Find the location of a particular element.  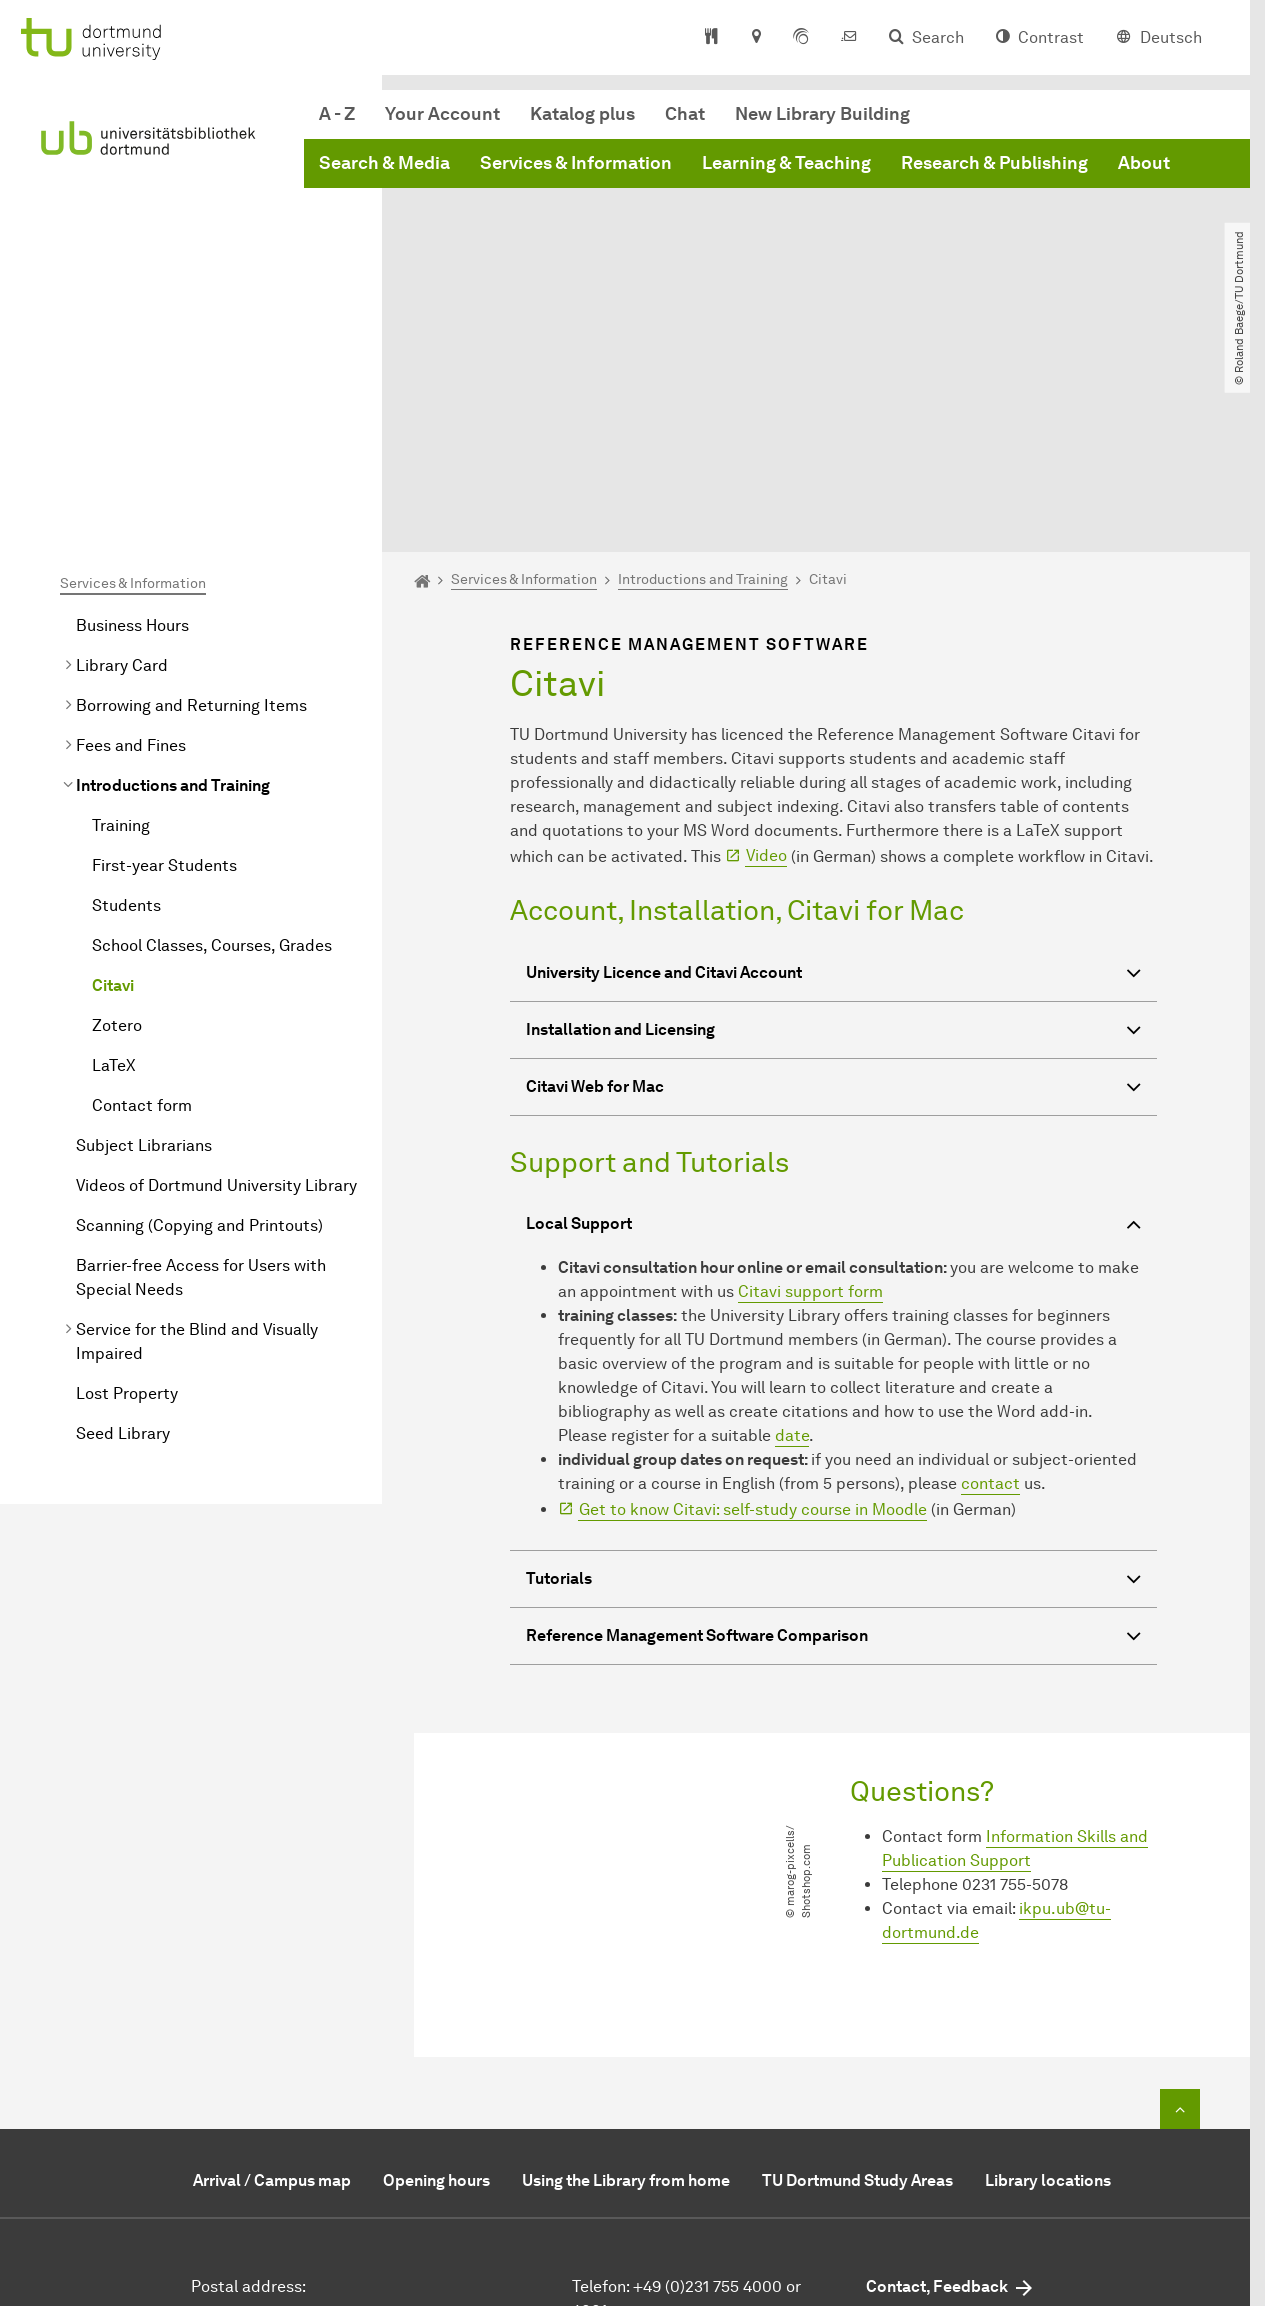

Subject Librarians is located at coordinates (144, 946).